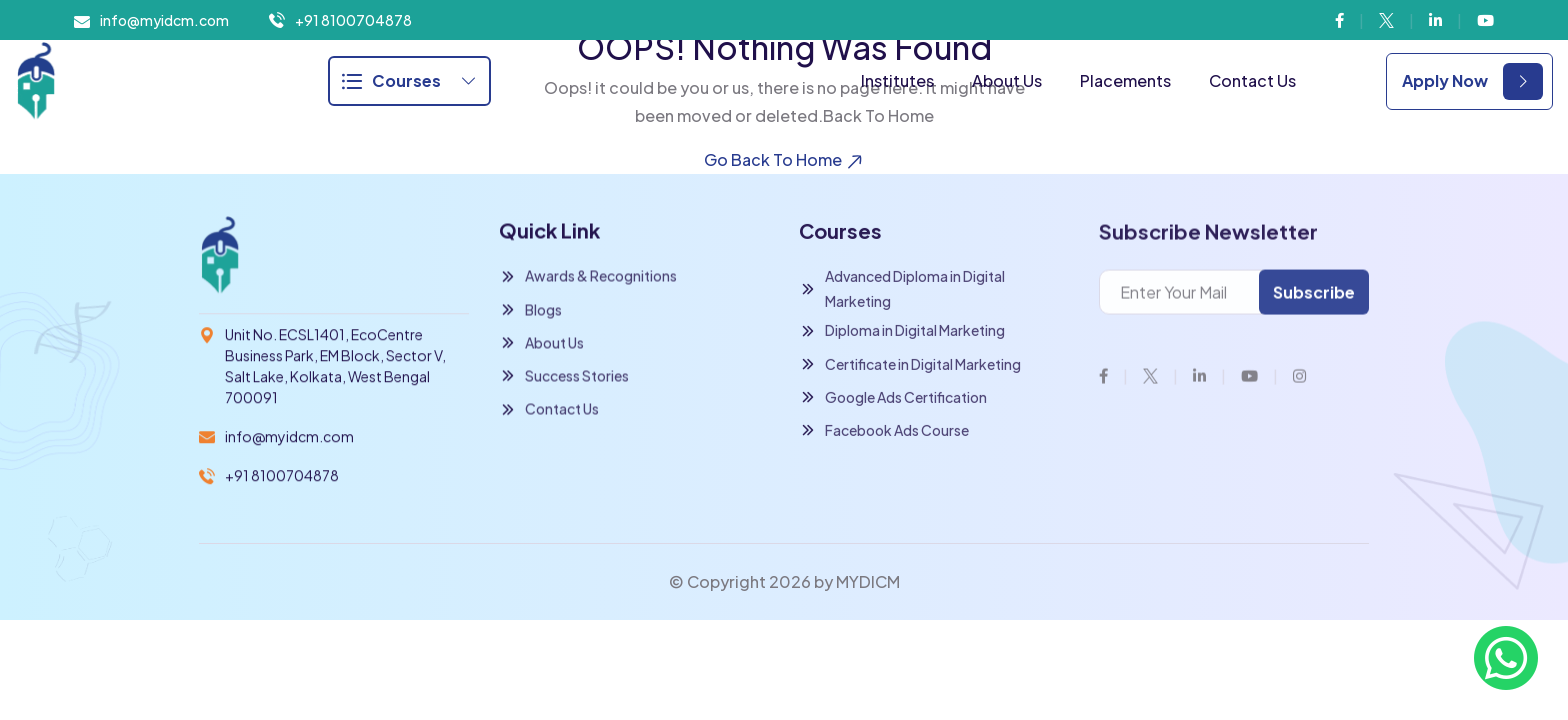  Describe the element at coordinates (335, 366) in the screenshot. I see `Unit No. ECSL1401, EcoCentre Business Park, EM Block, Sector V, Salt Lake, Kolkata, West Bengal 700091` at that location.